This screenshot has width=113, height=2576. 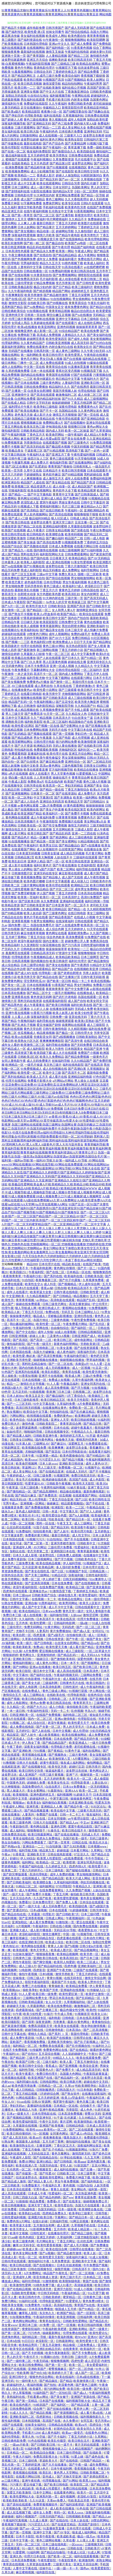 I want to click on 午夜福利大片, so click(x=90, y=378).